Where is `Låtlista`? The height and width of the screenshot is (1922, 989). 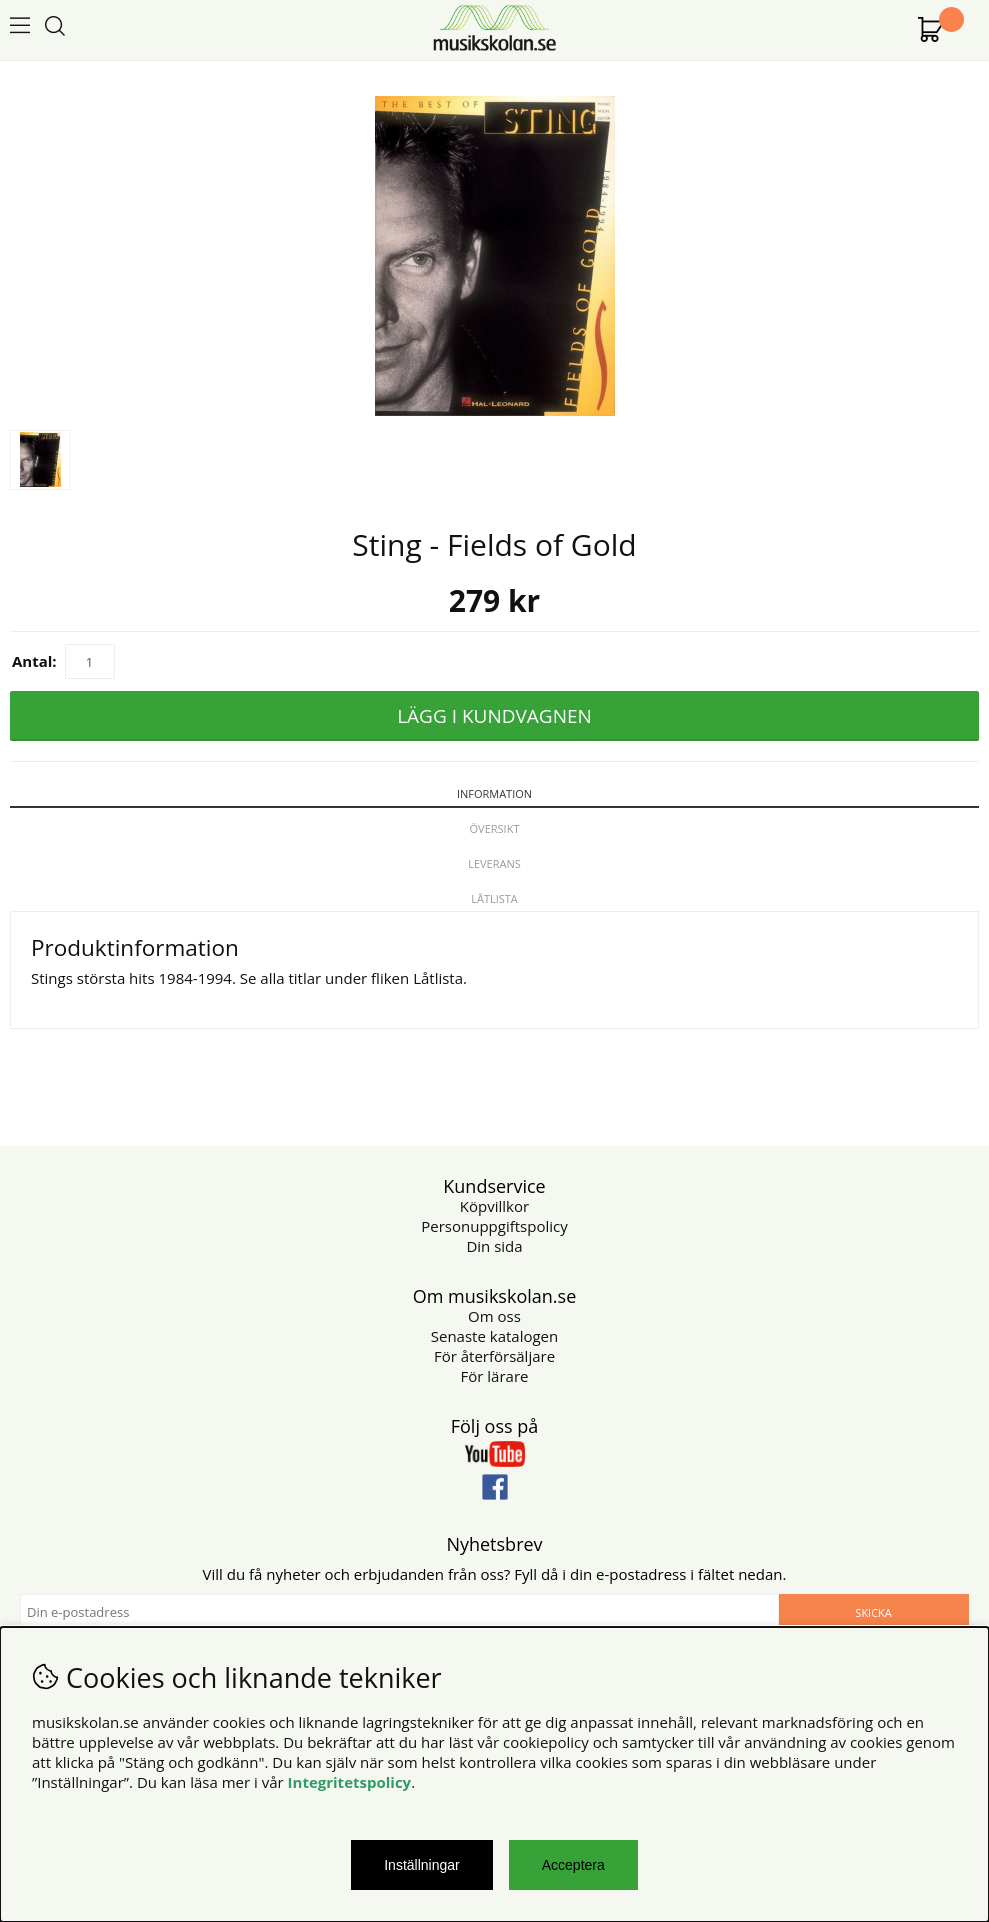
Låtlista is located at coordinates (494, 898).